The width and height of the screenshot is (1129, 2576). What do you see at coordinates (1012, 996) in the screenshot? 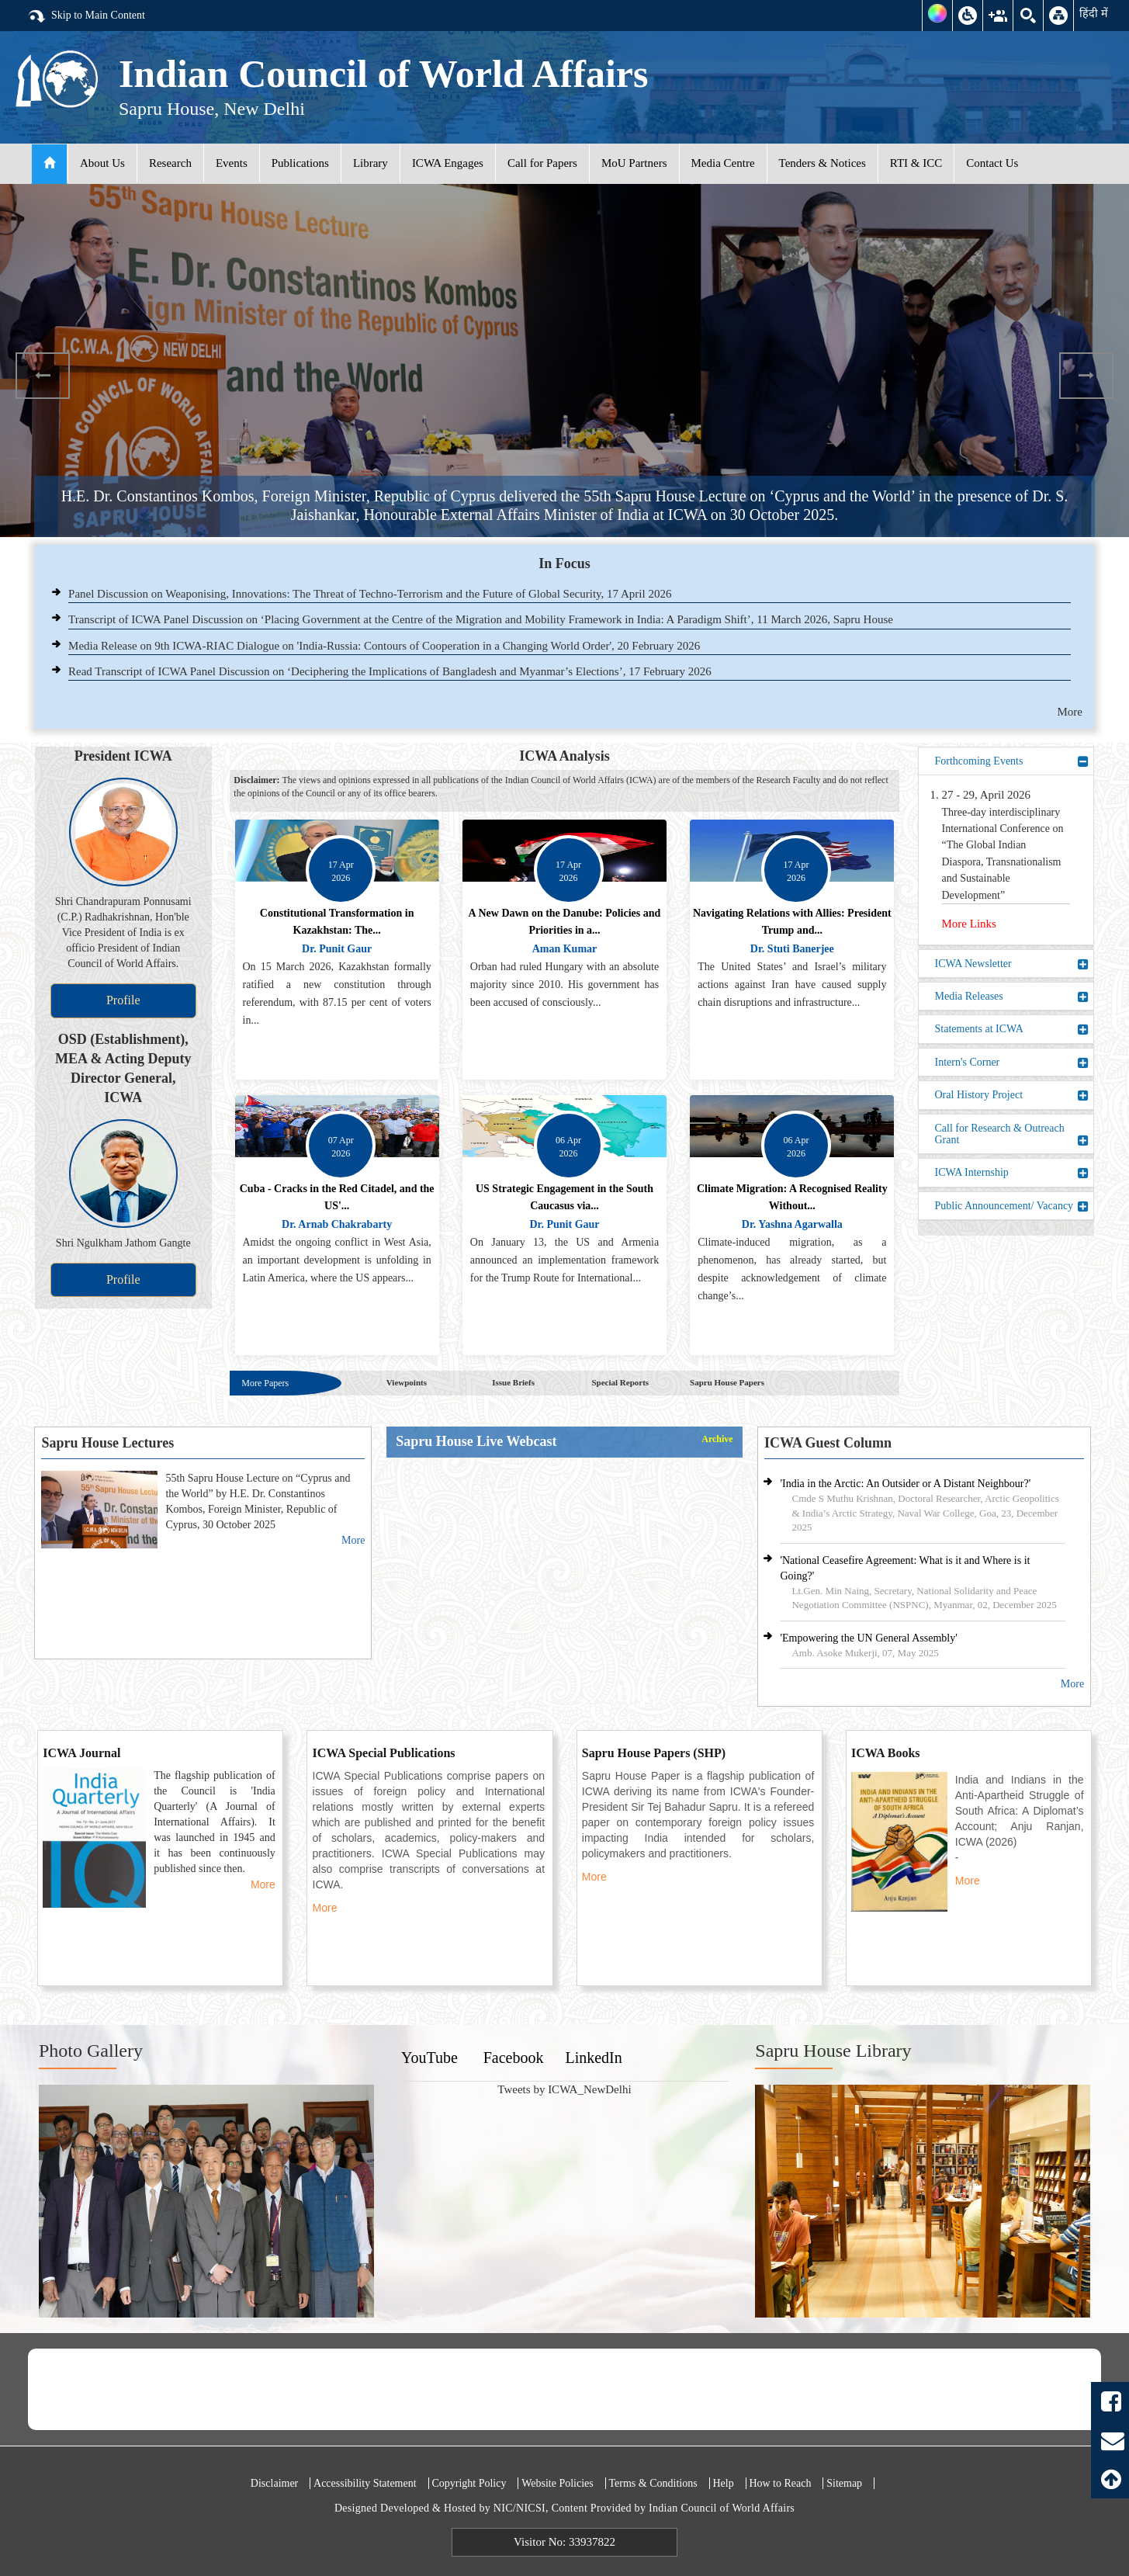
I see `Media Releases` at bounding box center [1012, 996].